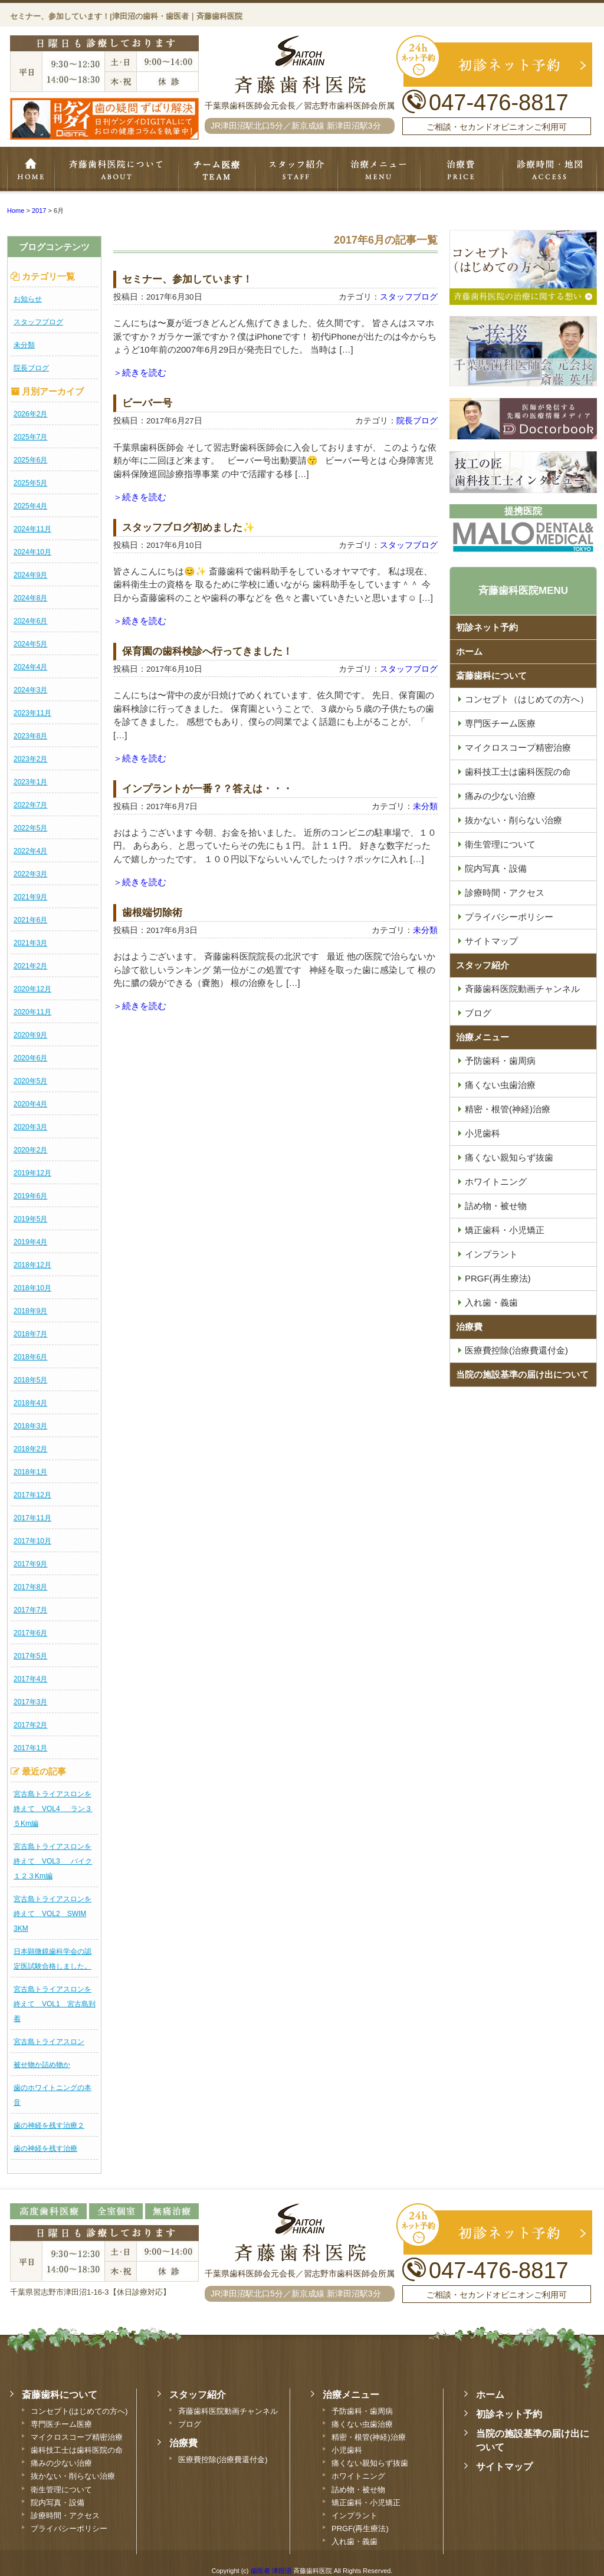 This screenshot has width=604, height=2576. What do you see at coordinates (30, 1426) in the screenshot?
I see `2018年3月` at bounding box center [30, 1426].